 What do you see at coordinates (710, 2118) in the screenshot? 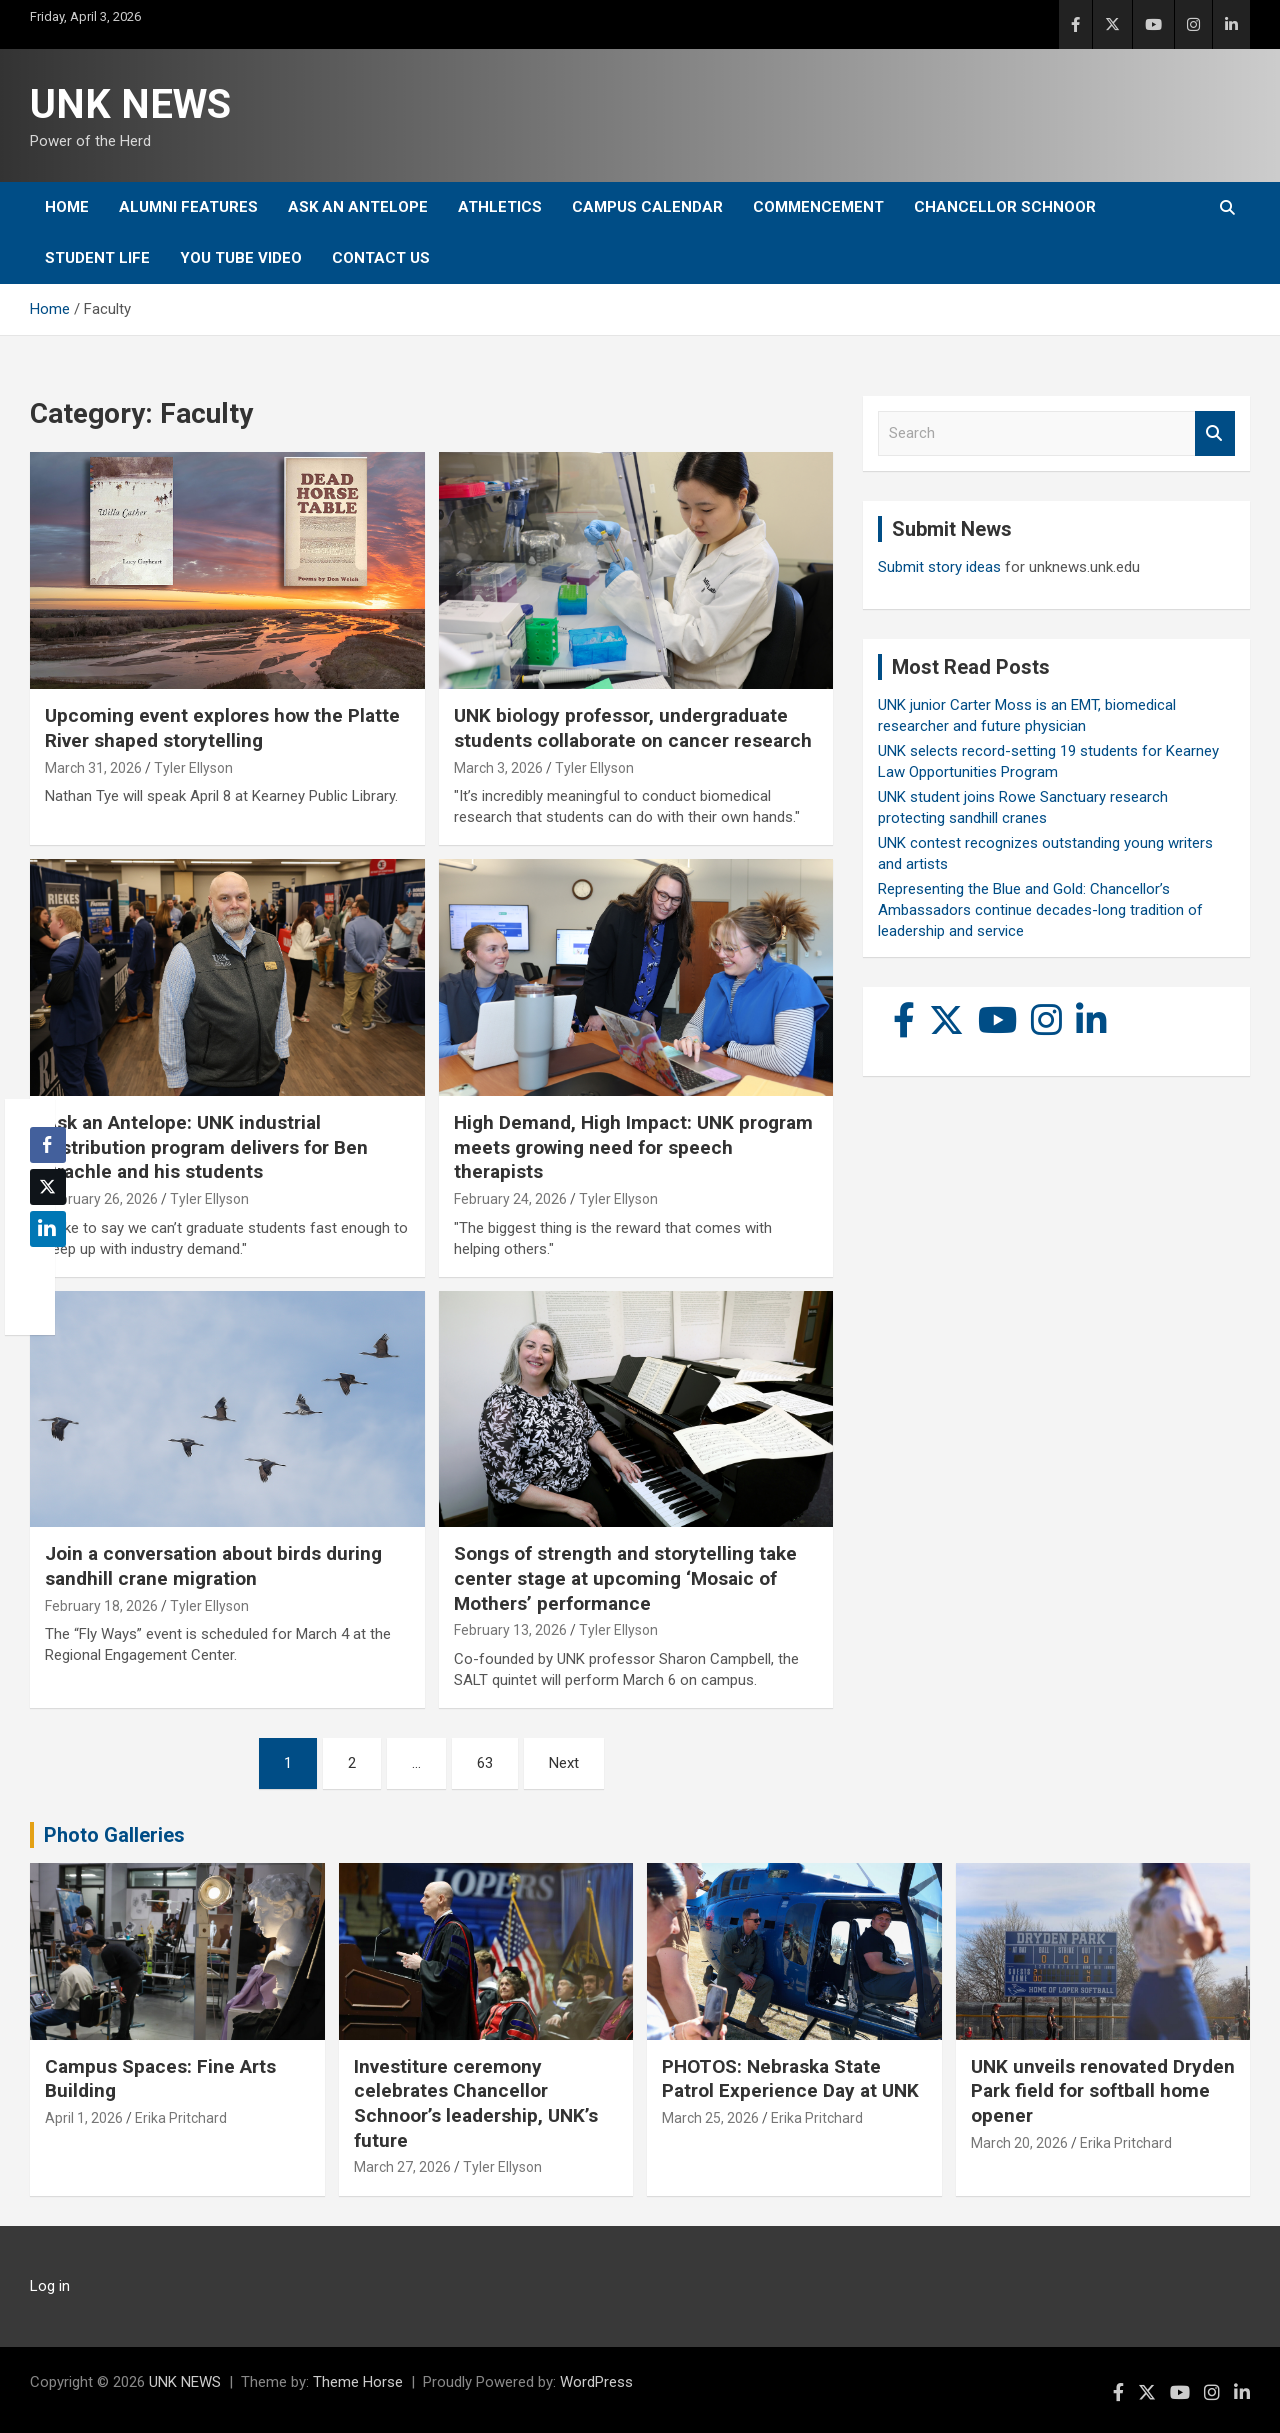
I see `March 25, 2026` at bounding box center [710, 2118].